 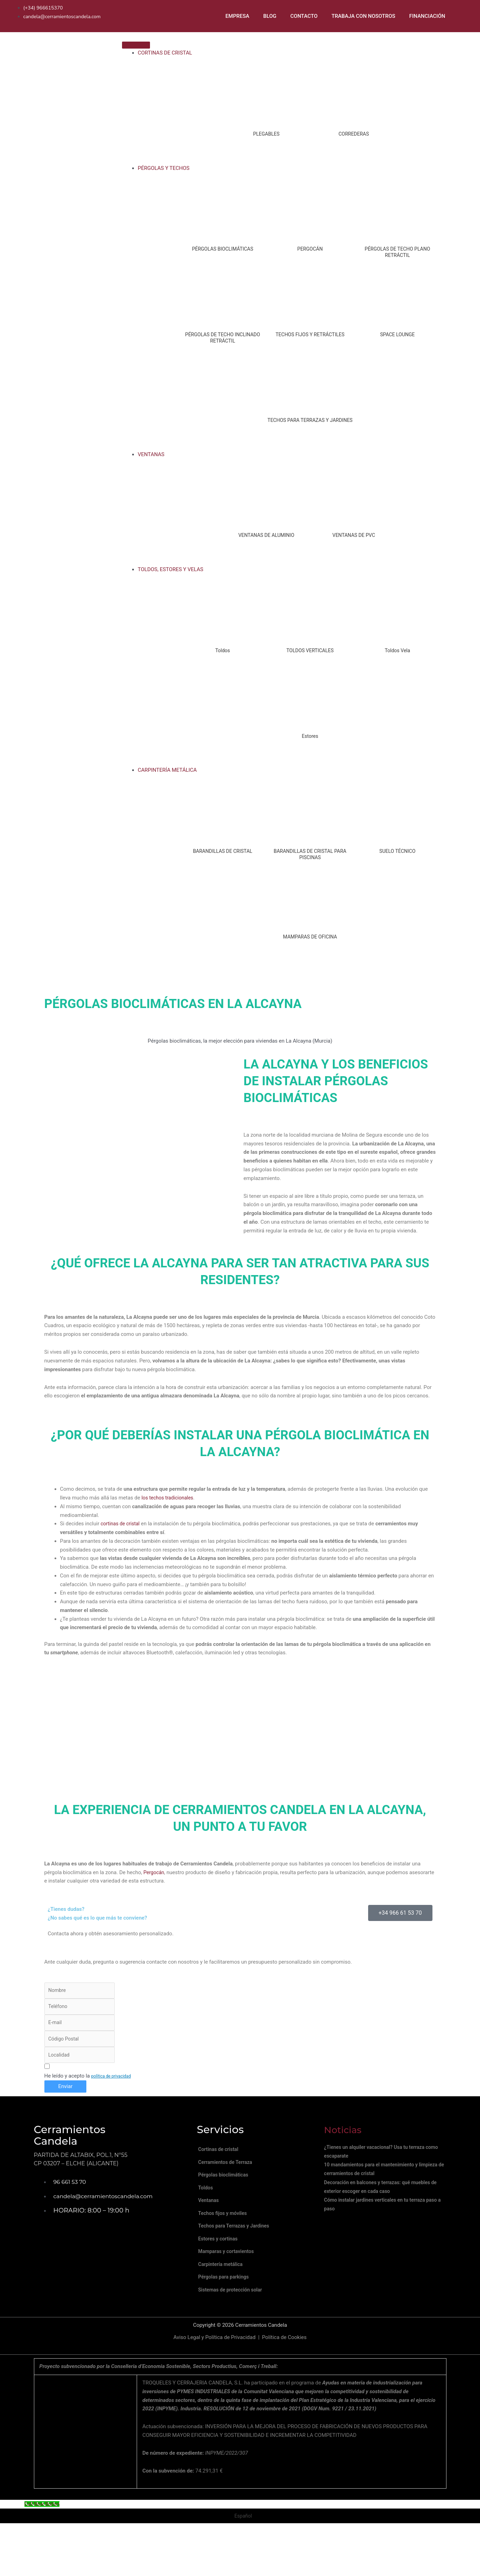 What do you see at coordinates (345, 2136) in the screenshot?
I see `Noticias` at bounding box center [345, 2136].